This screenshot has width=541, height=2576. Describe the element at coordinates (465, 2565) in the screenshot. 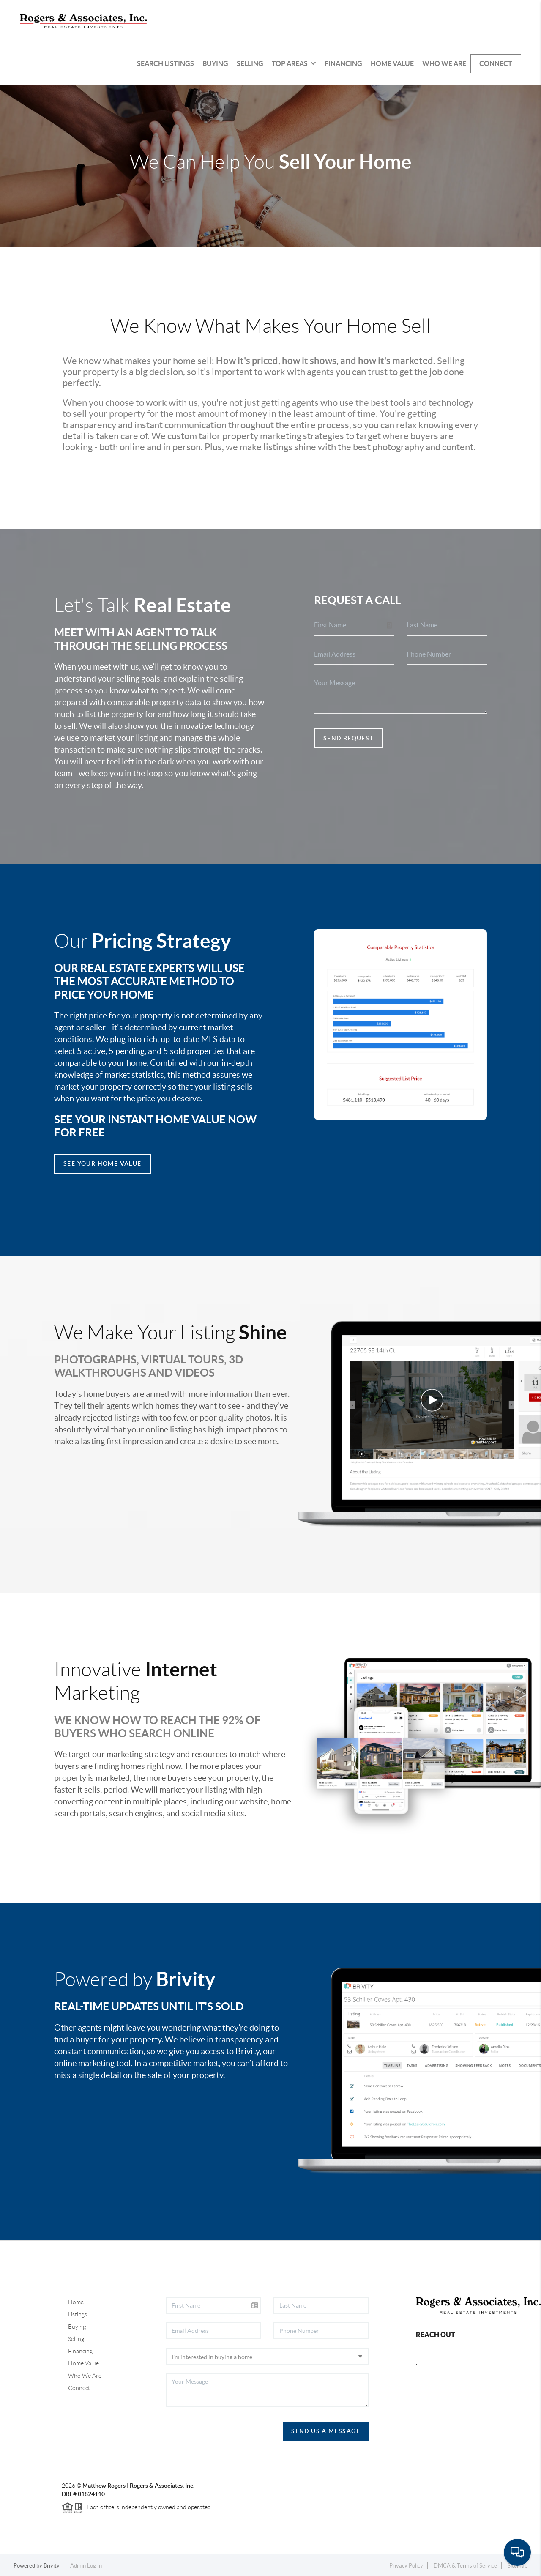

I see `DMCA & Terms of Service` at that location.